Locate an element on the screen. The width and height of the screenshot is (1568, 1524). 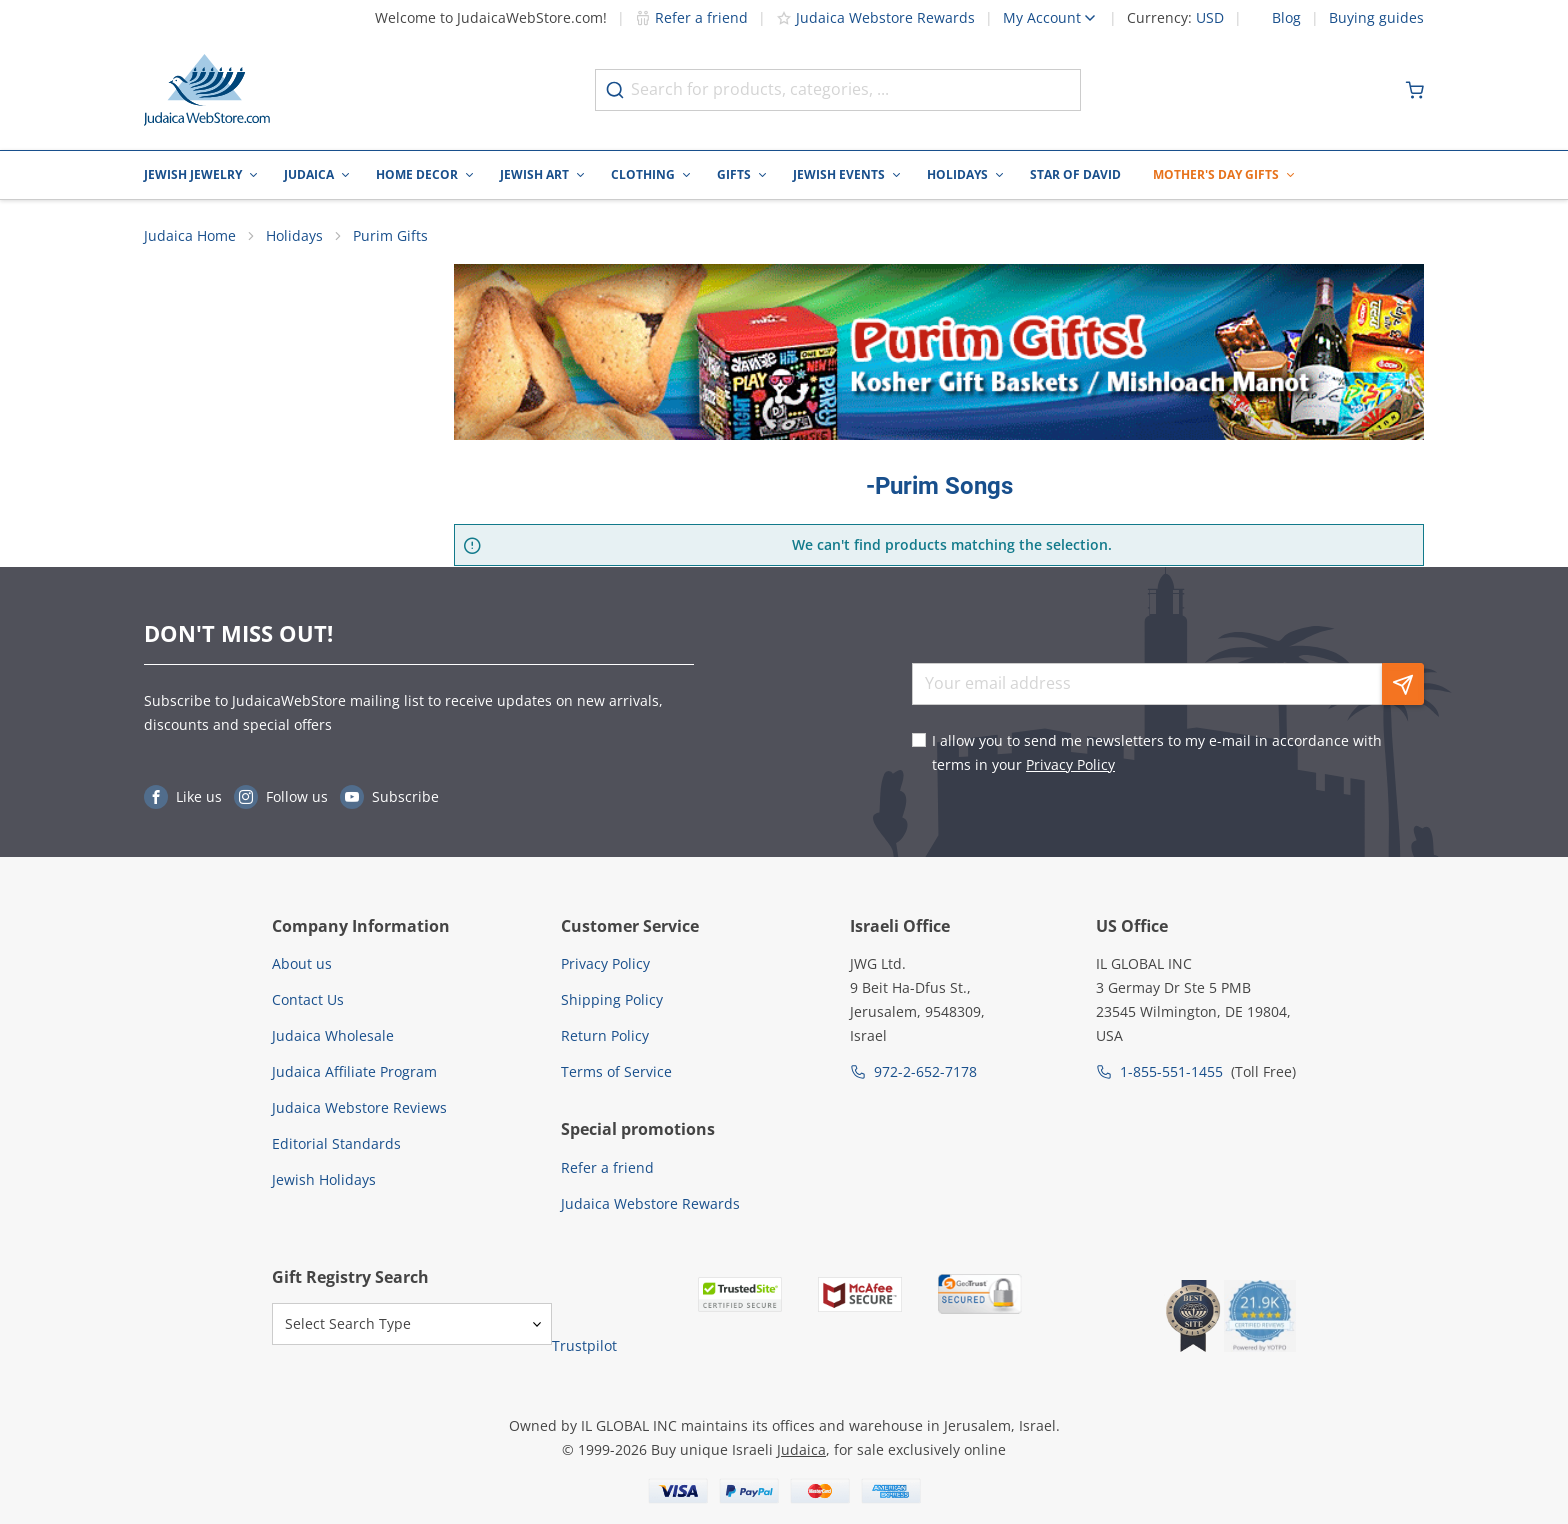
Jewish Holidays is located at coordinates (324, 1179).